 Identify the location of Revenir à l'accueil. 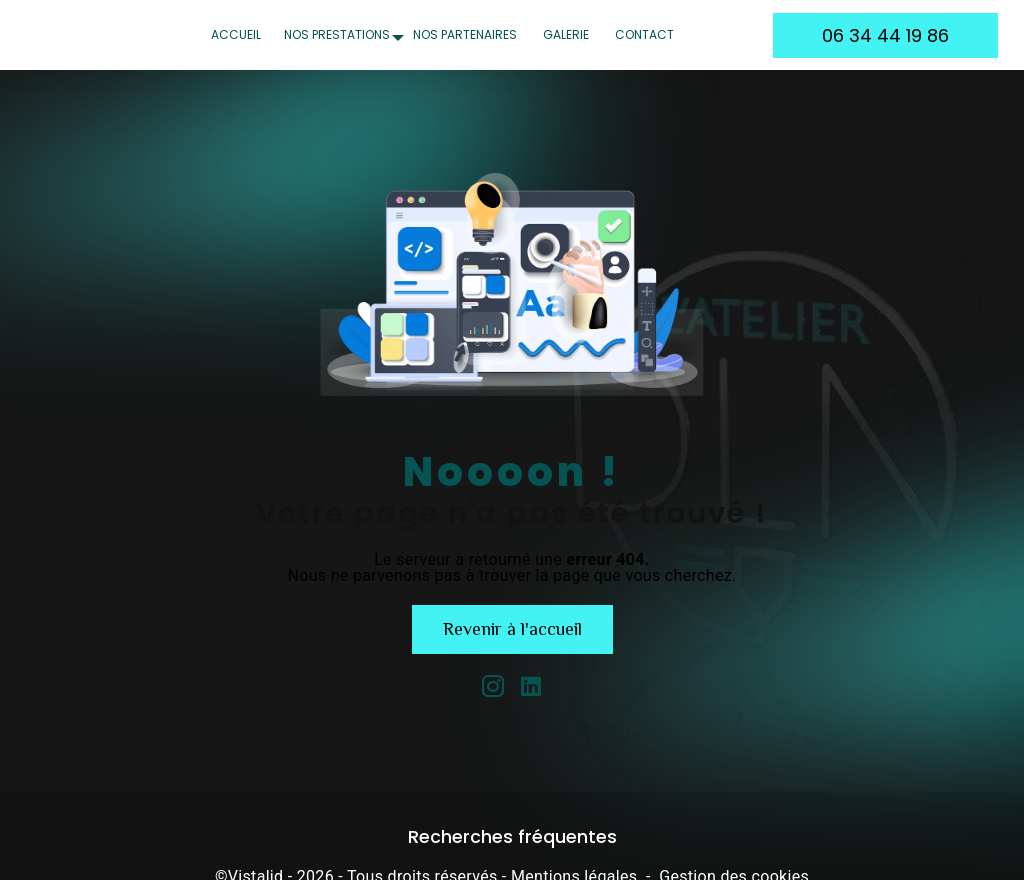
(512, 629).